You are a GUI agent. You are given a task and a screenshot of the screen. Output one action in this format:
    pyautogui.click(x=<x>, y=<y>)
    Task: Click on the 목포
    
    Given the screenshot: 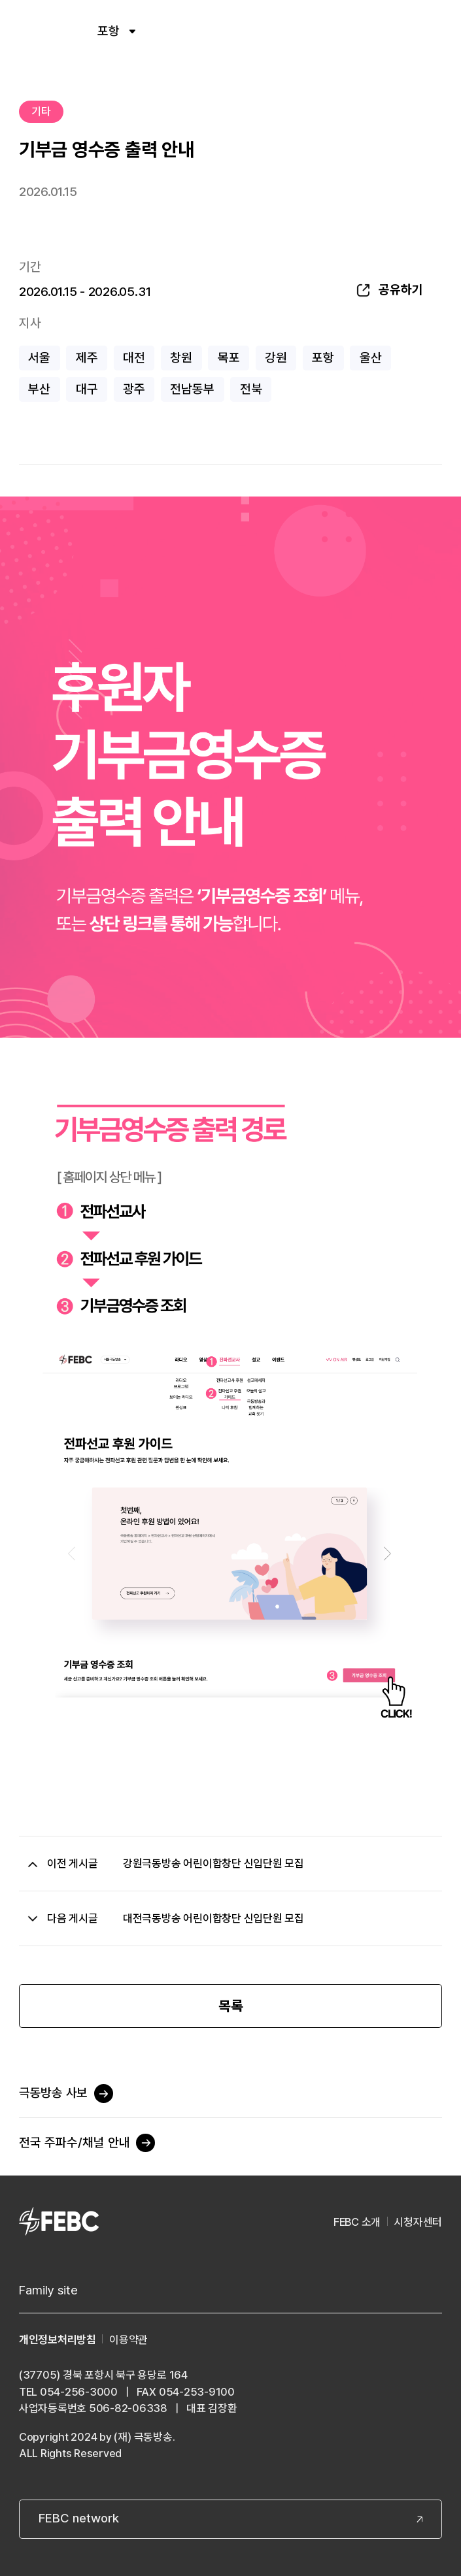 What is the action you would take?
    pyautogui.click(x=229, y=357)
    